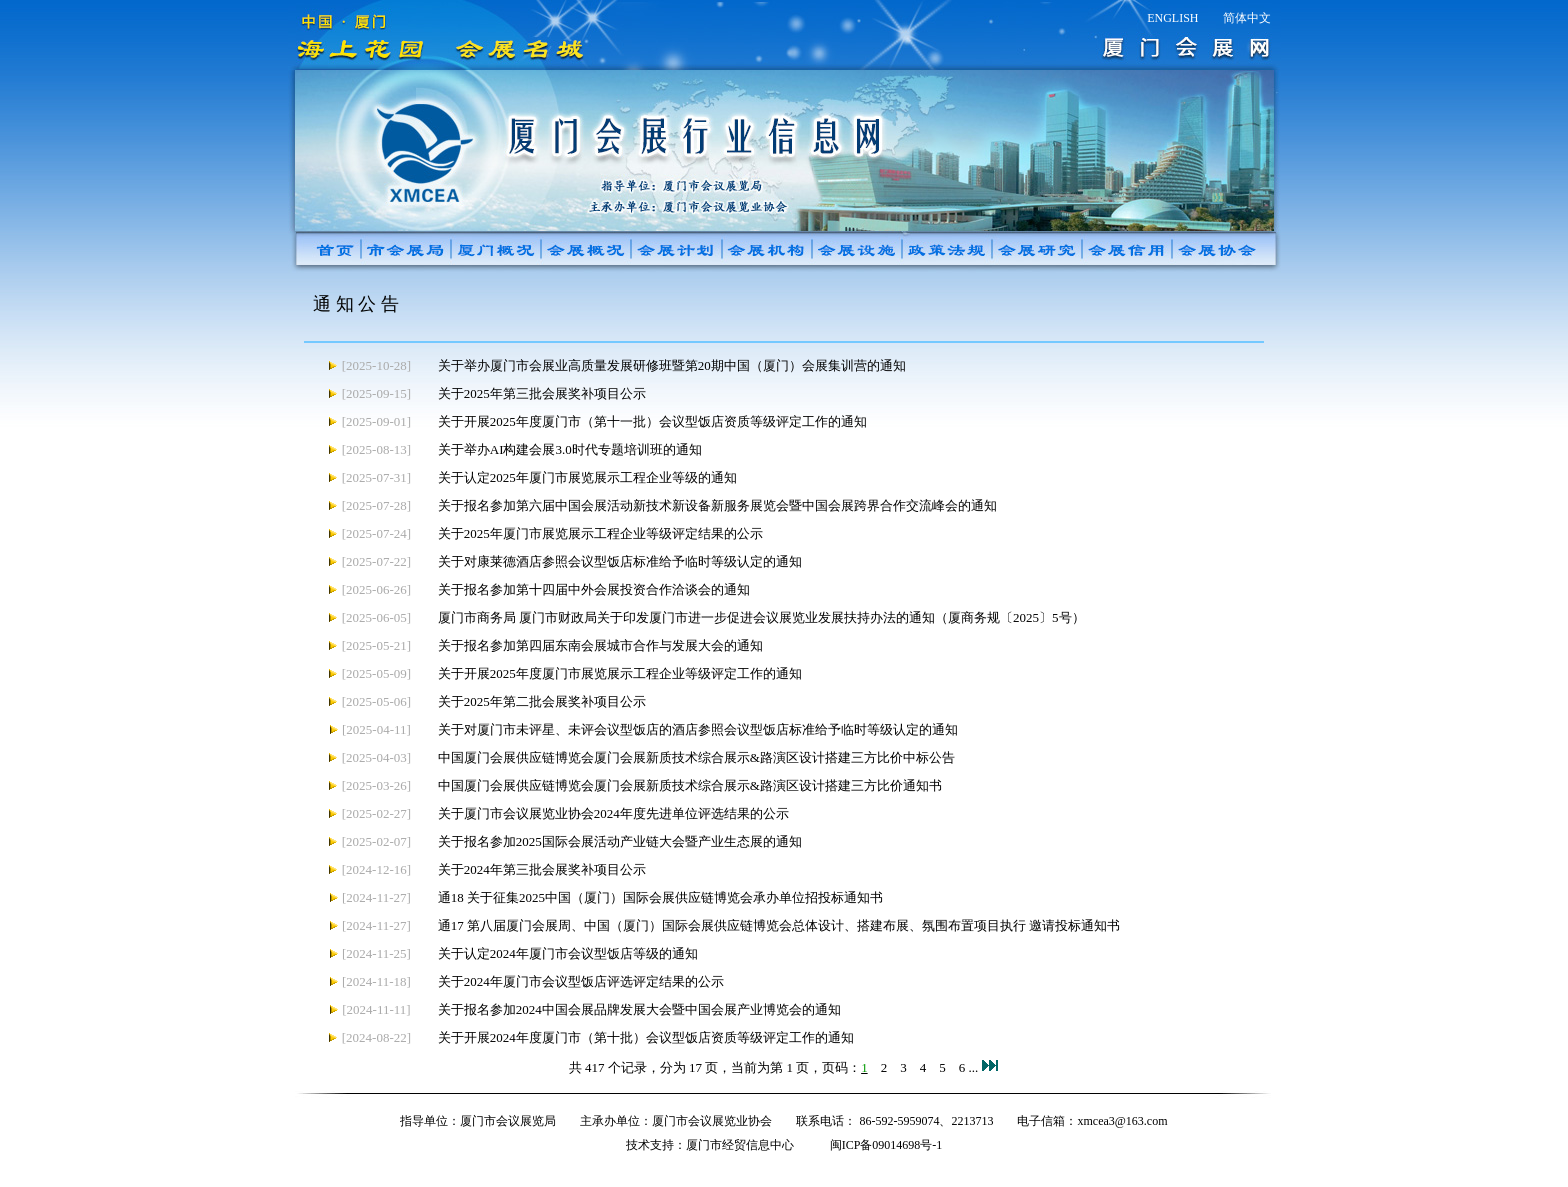 Image resolution: width=1568 pixels, height=1187 pixels. I want to click on 关于2025年第二批会展奖补项目公示, so click(542, 701).